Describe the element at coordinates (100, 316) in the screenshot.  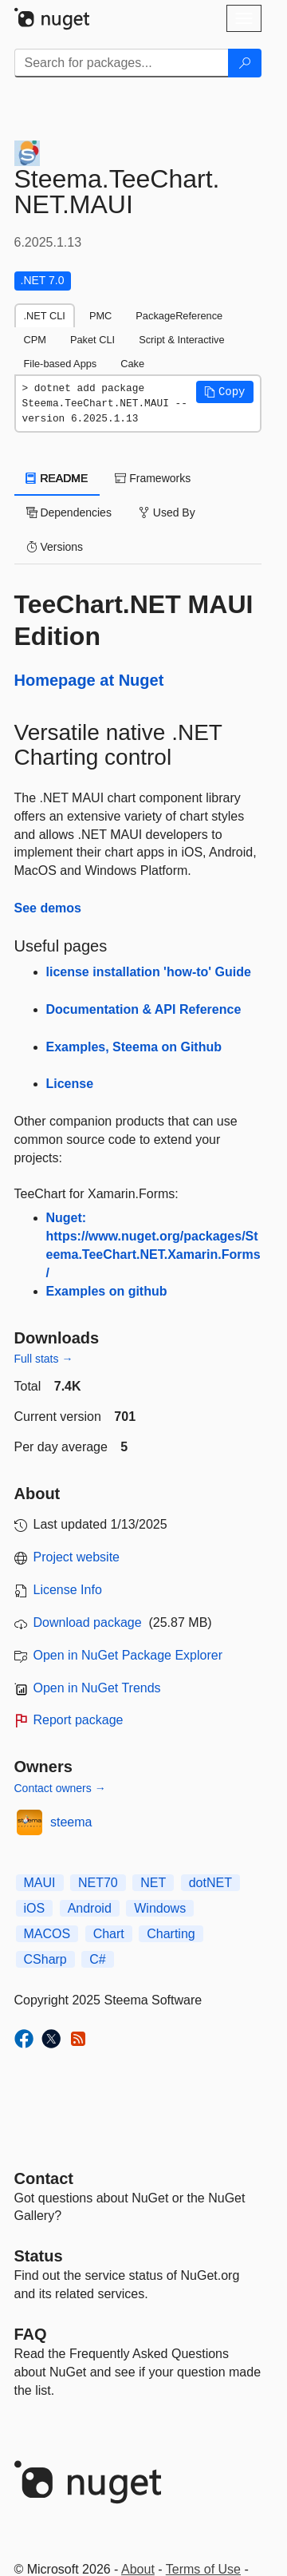
I see `PMC [tab]` at that location.